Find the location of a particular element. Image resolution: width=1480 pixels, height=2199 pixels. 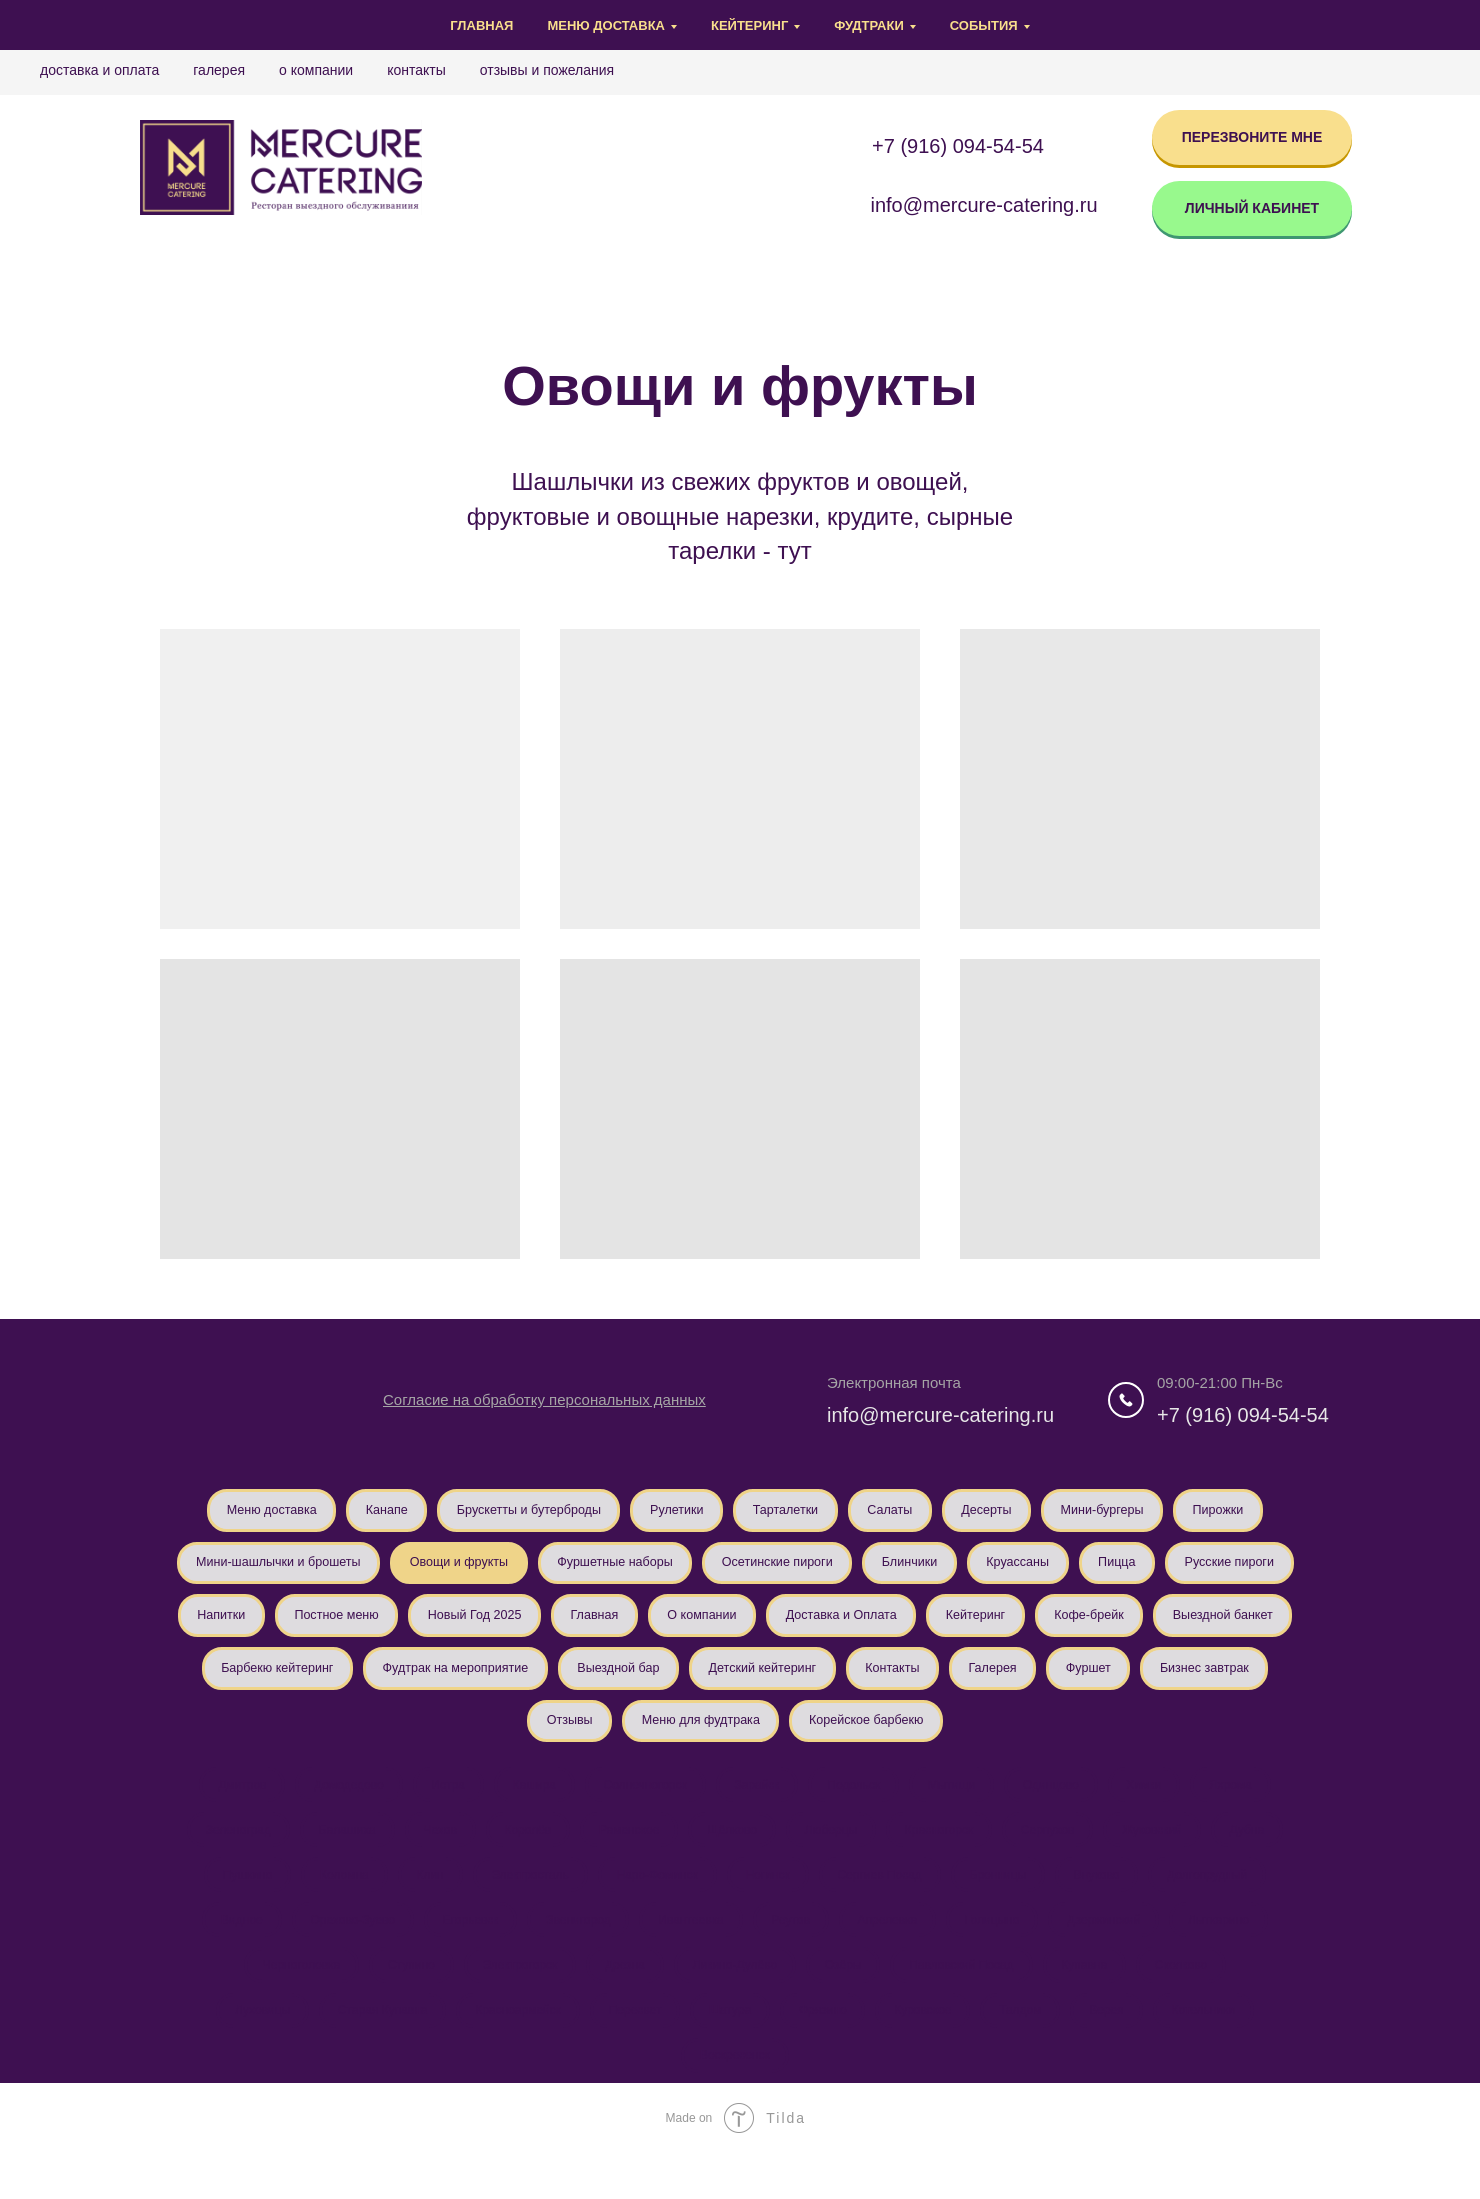

Дубна is located at coordinates (1268, 1860).